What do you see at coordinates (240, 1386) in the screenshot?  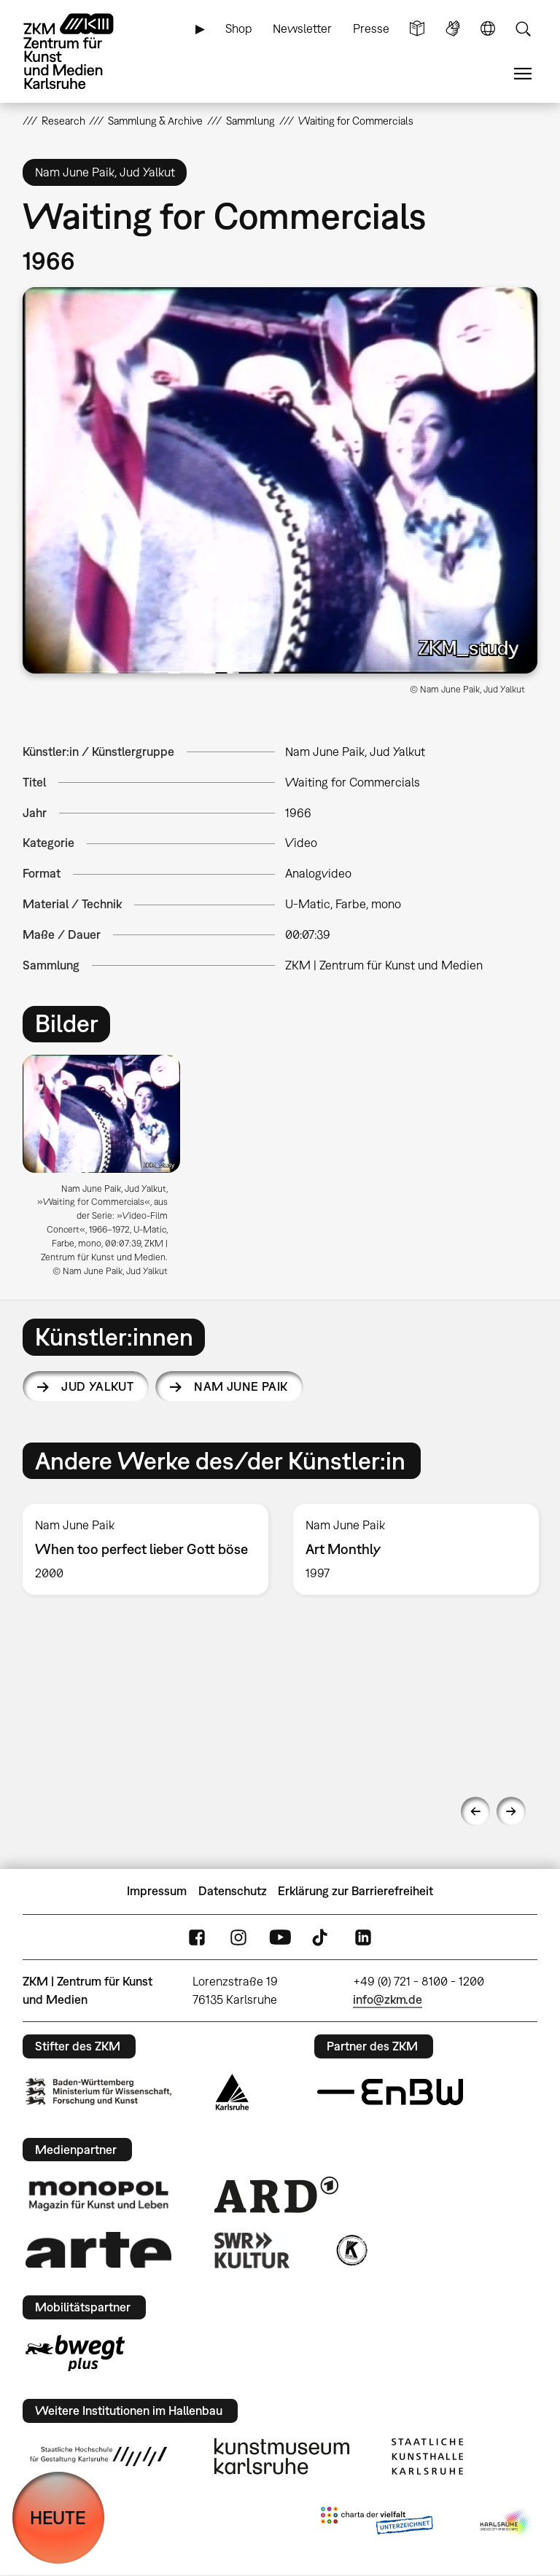 I see `Nam June Paik` at bounding box center [240, 1386].